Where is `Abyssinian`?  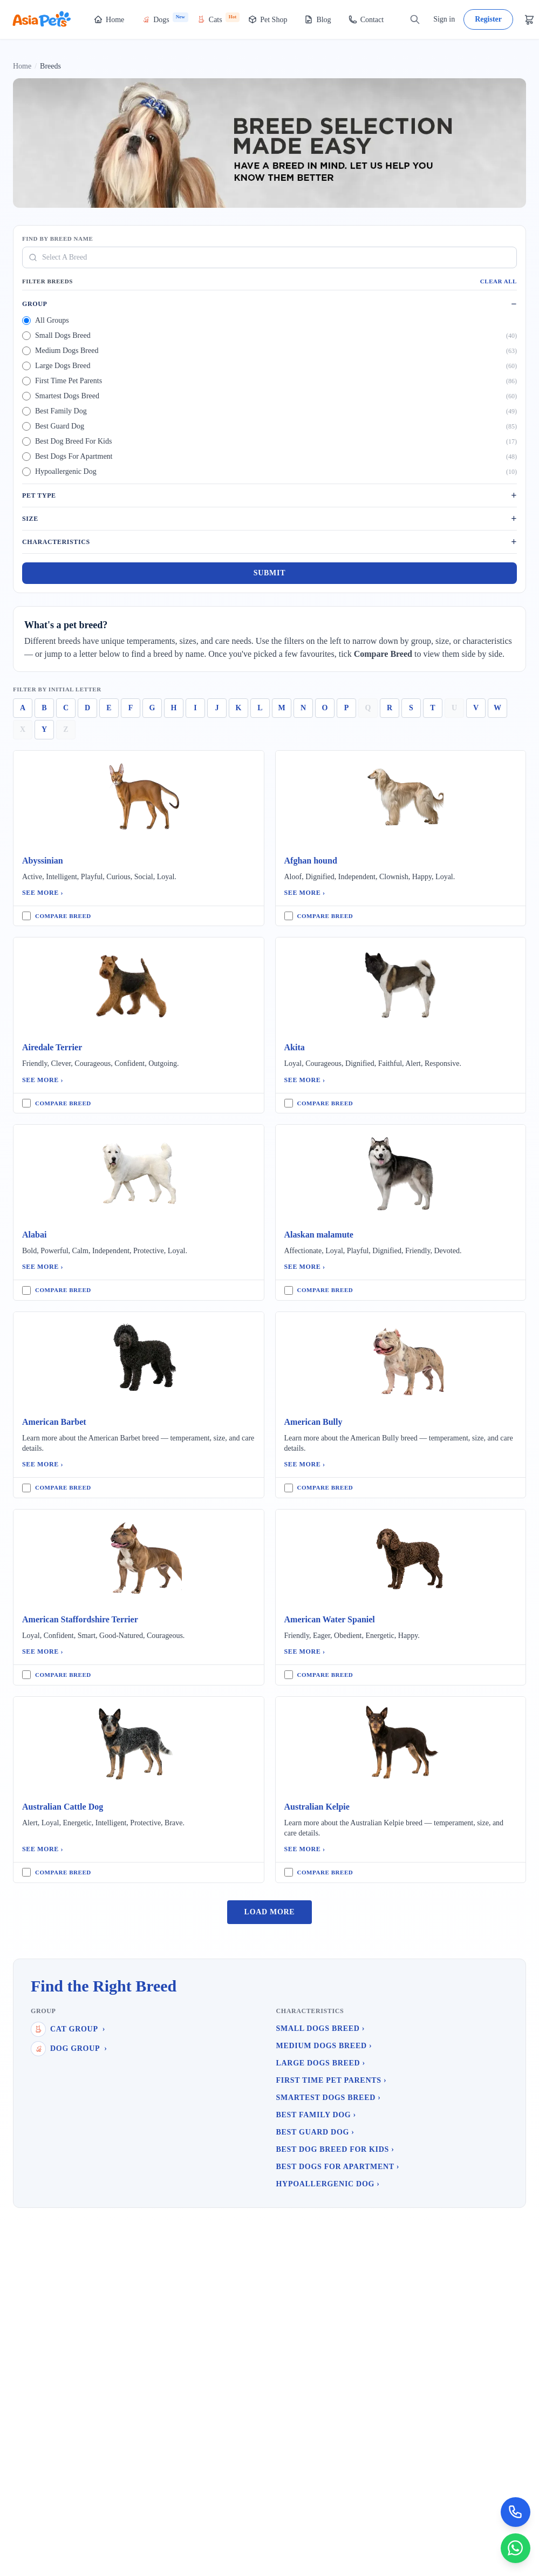
Abyssinian is located at coordinates (42, 860).